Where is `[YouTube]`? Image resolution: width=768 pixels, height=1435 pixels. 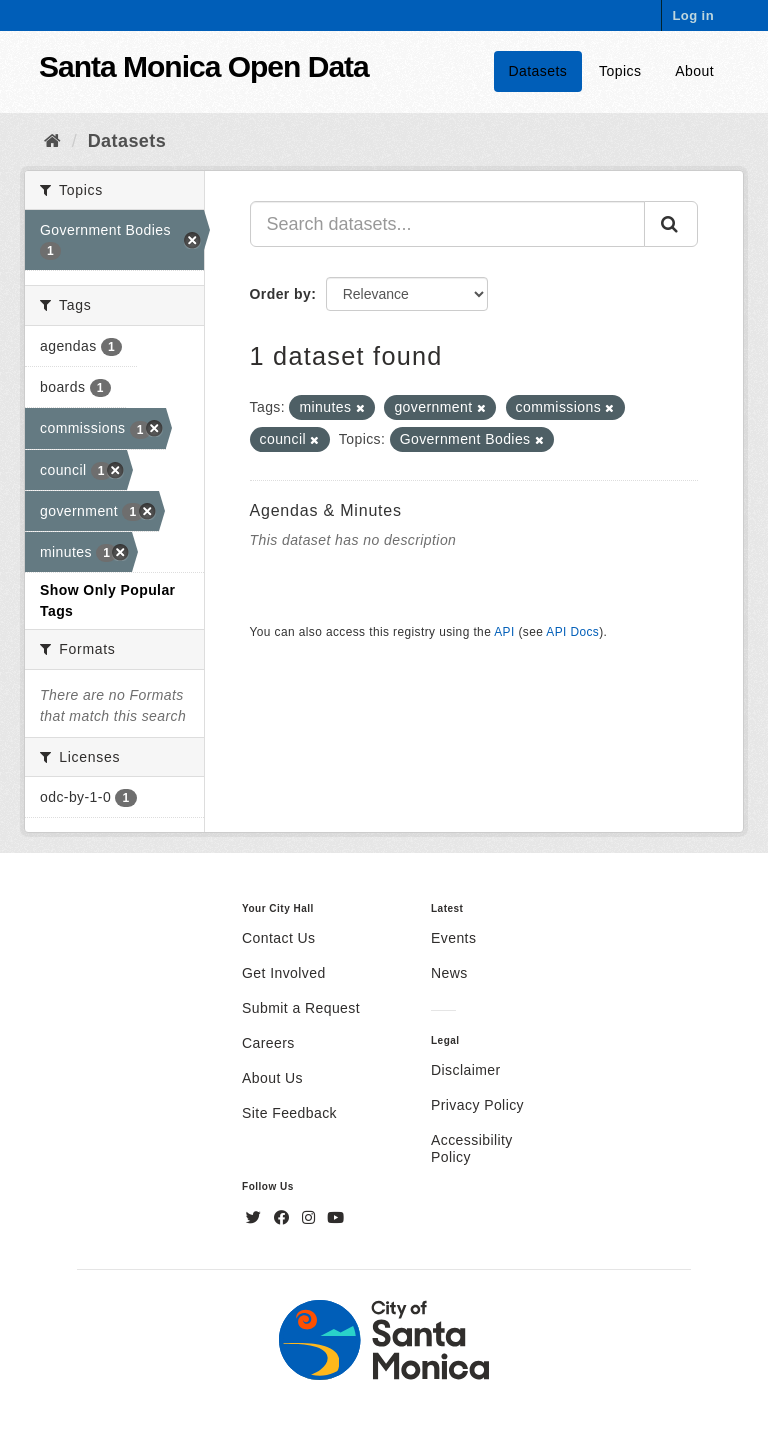 [YouTube] is located at coordinates (335, 1218).